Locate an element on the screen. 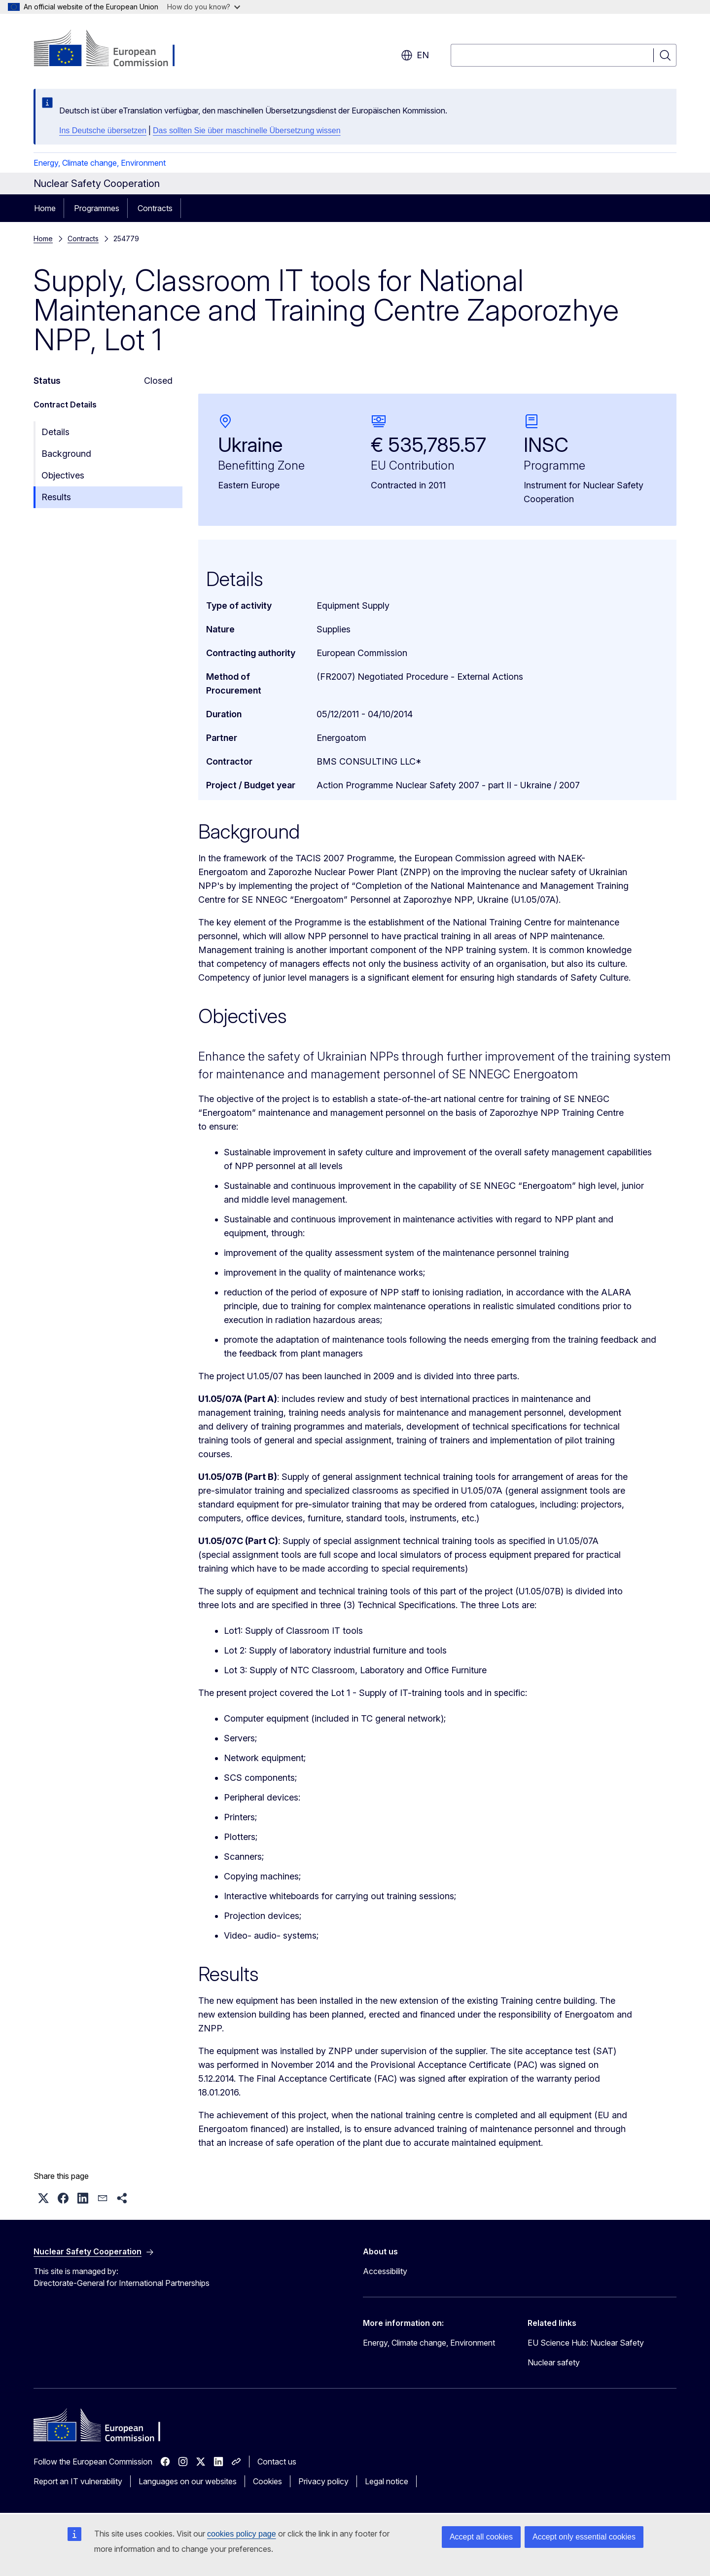  Accept only essential cookies is located at coordinates (584, 2537).